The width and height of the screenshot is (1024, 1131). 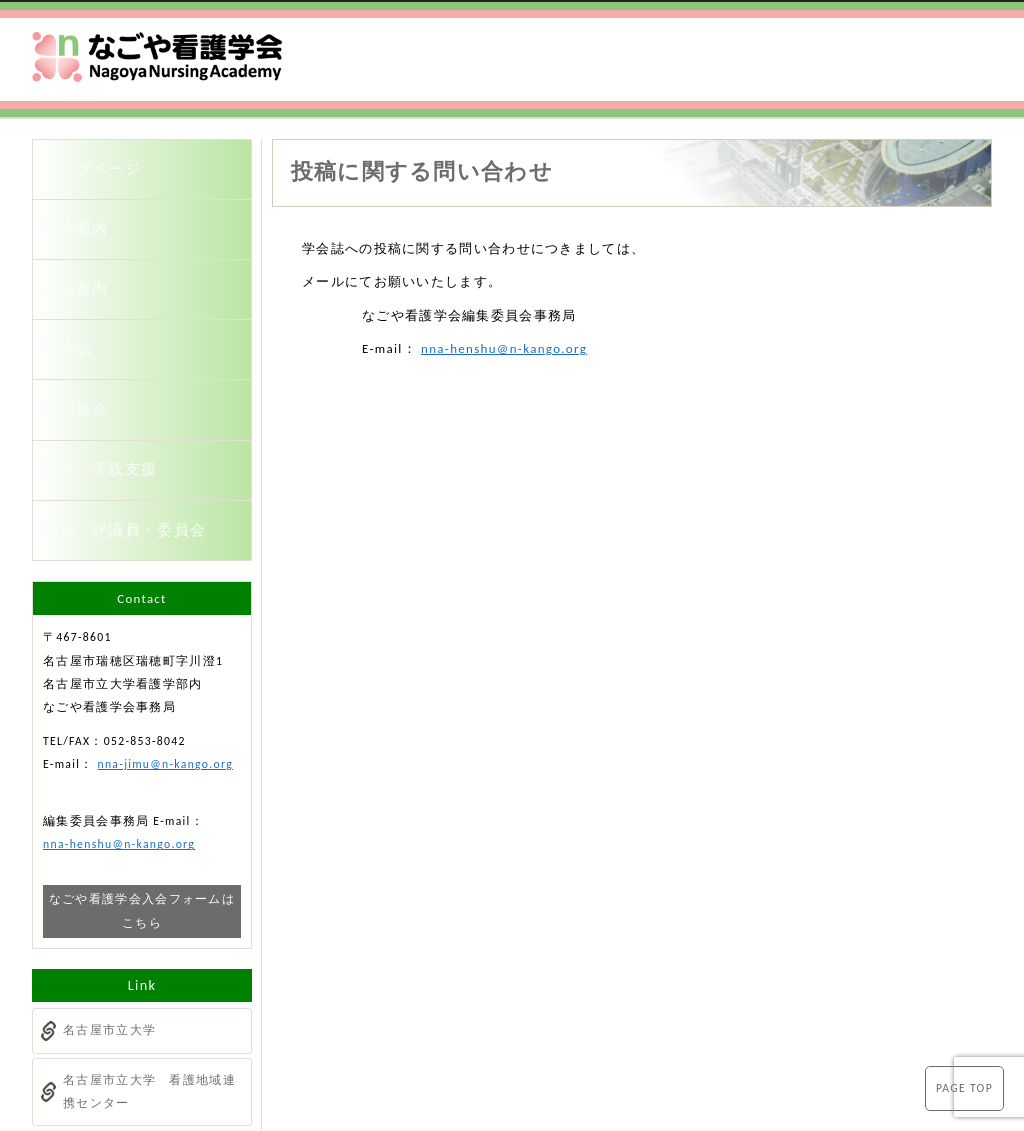 What do you see at coordinates (129, 460) in the screenshot?
I see `役員・評議員・委員会` at bounding box center [129, 460].